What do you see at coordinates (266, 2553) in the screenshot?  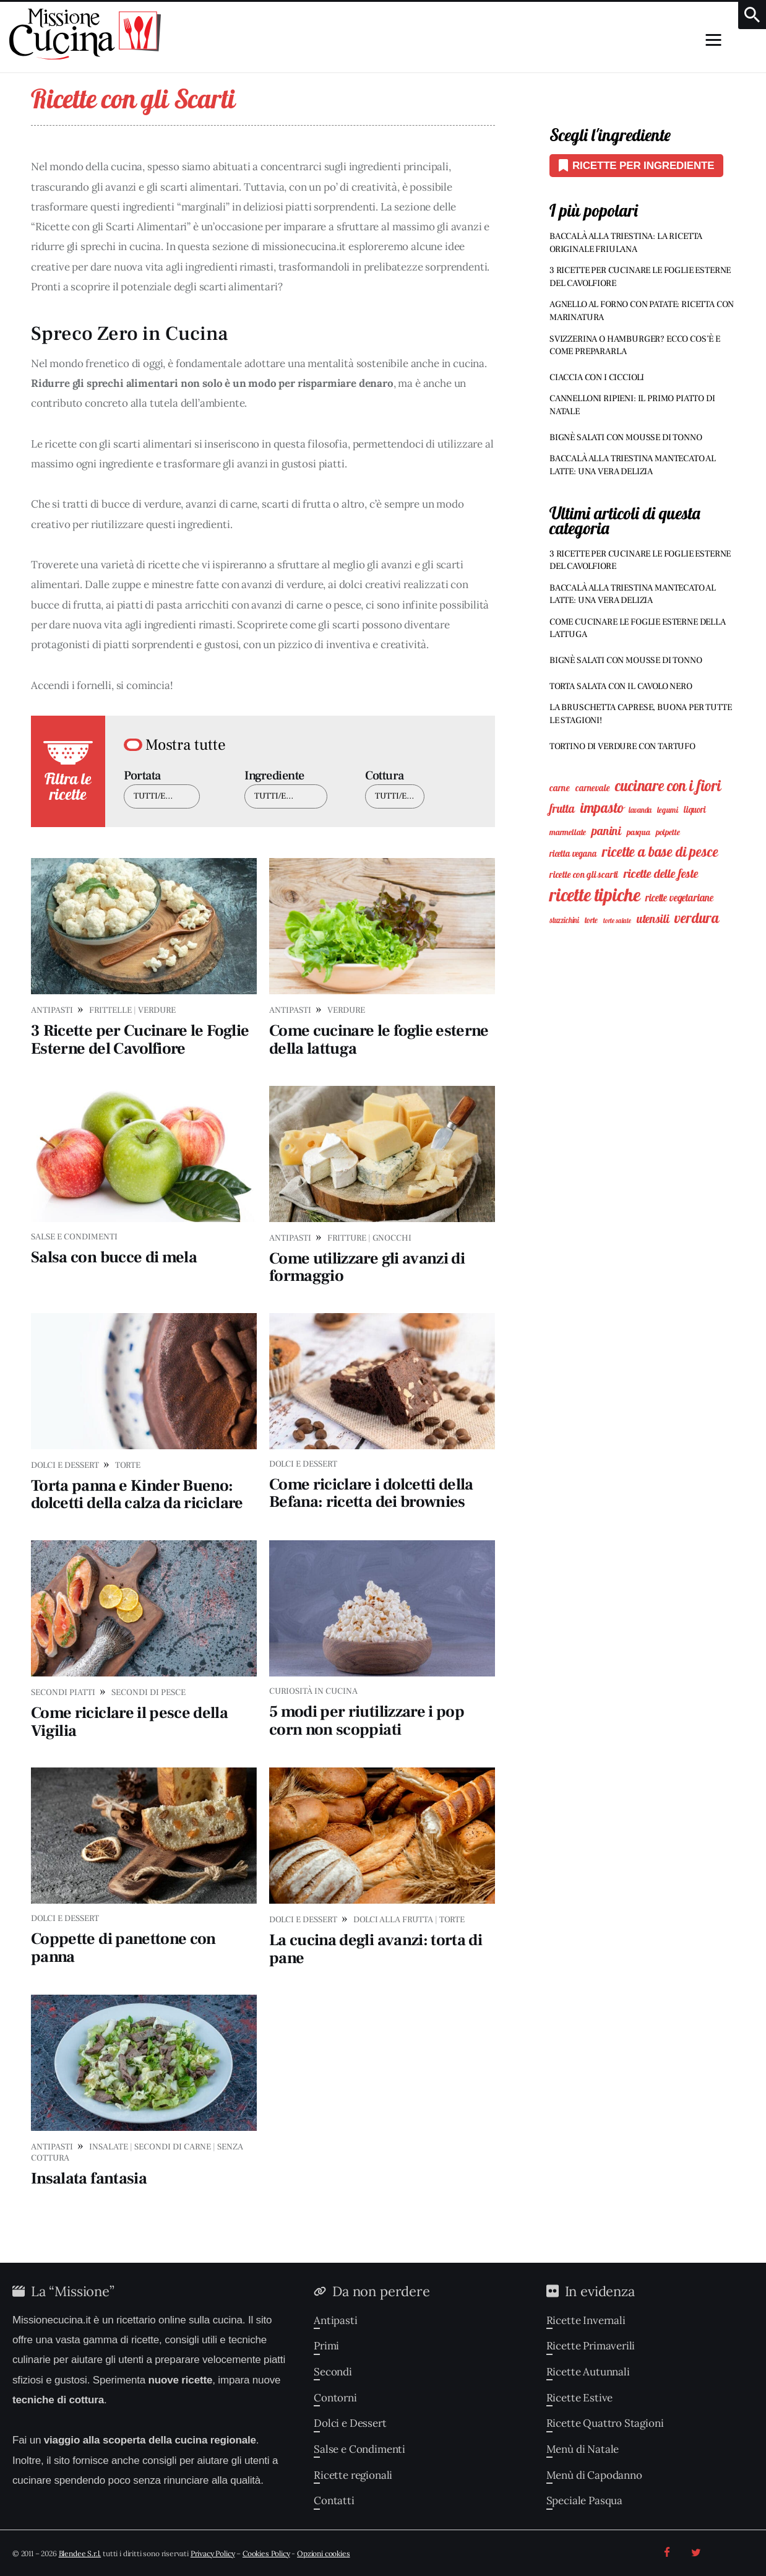 I see `Cookies Policy` at bounding box center [266, 2553].